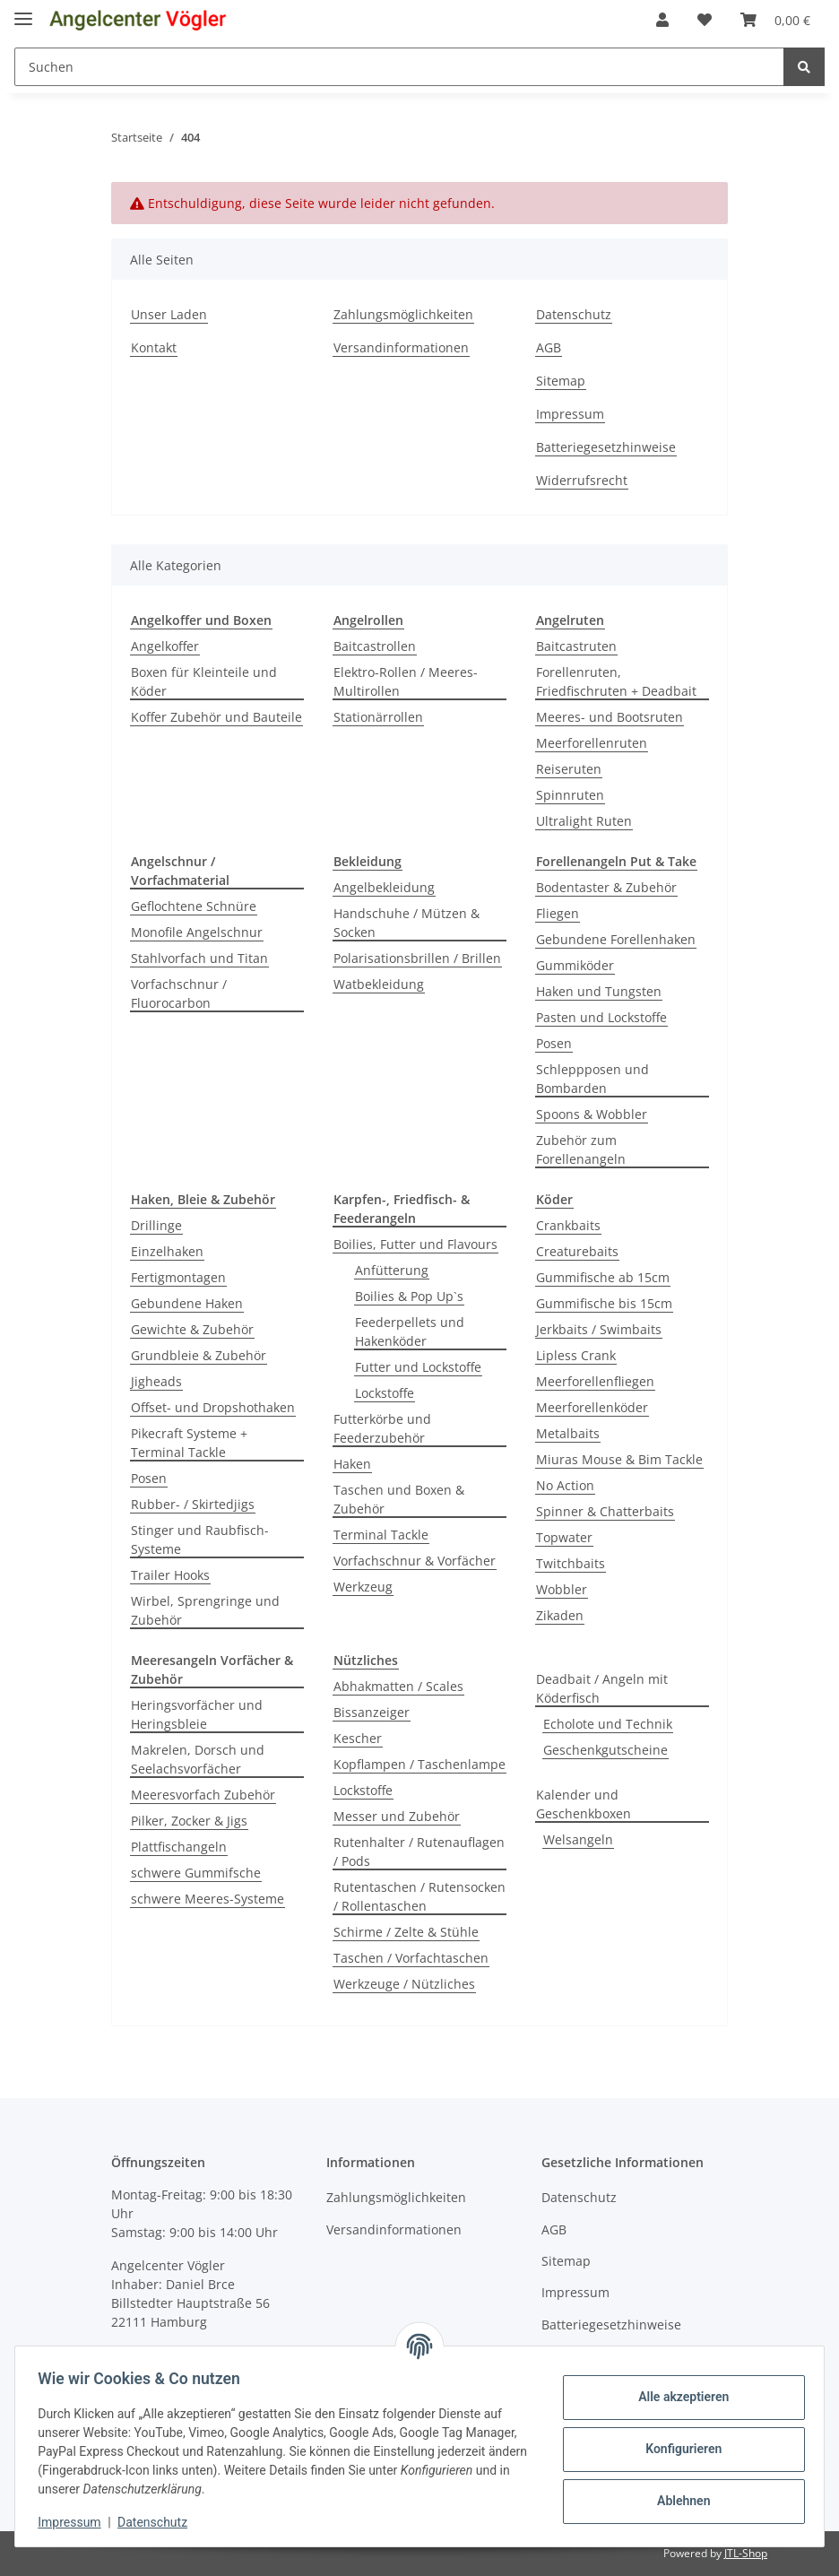 This screenshot has height=2576, width=839. What do you see at coordinates (192, 1329) in the screenshot?
I see `Gewichte & Zubehör` at bounding box center [192, 1329].